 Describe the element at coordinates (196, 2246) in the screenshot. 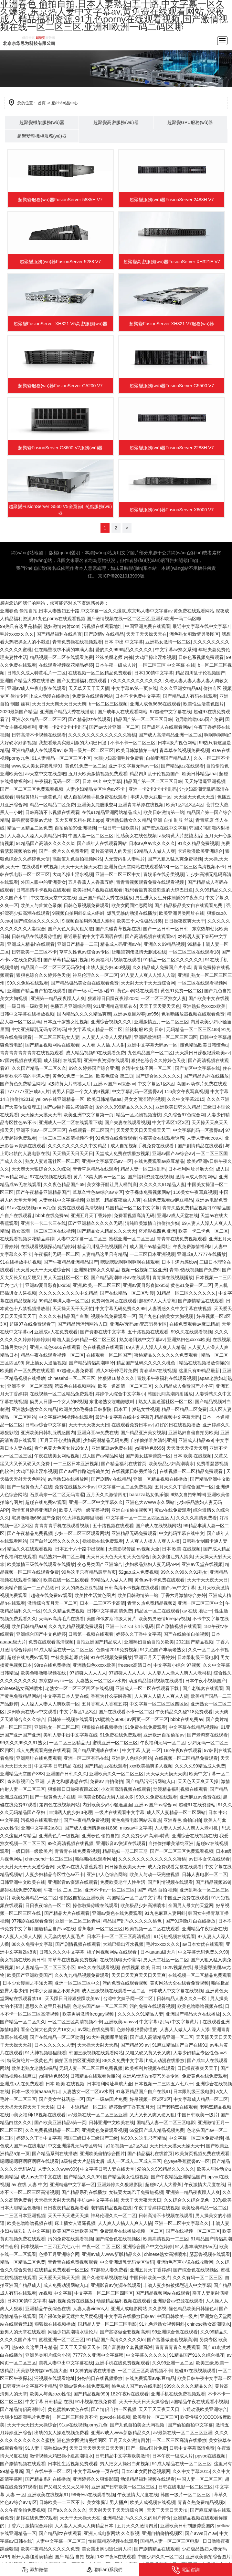

I see `91人妻丰满熟妇aⅴ无` at that location.